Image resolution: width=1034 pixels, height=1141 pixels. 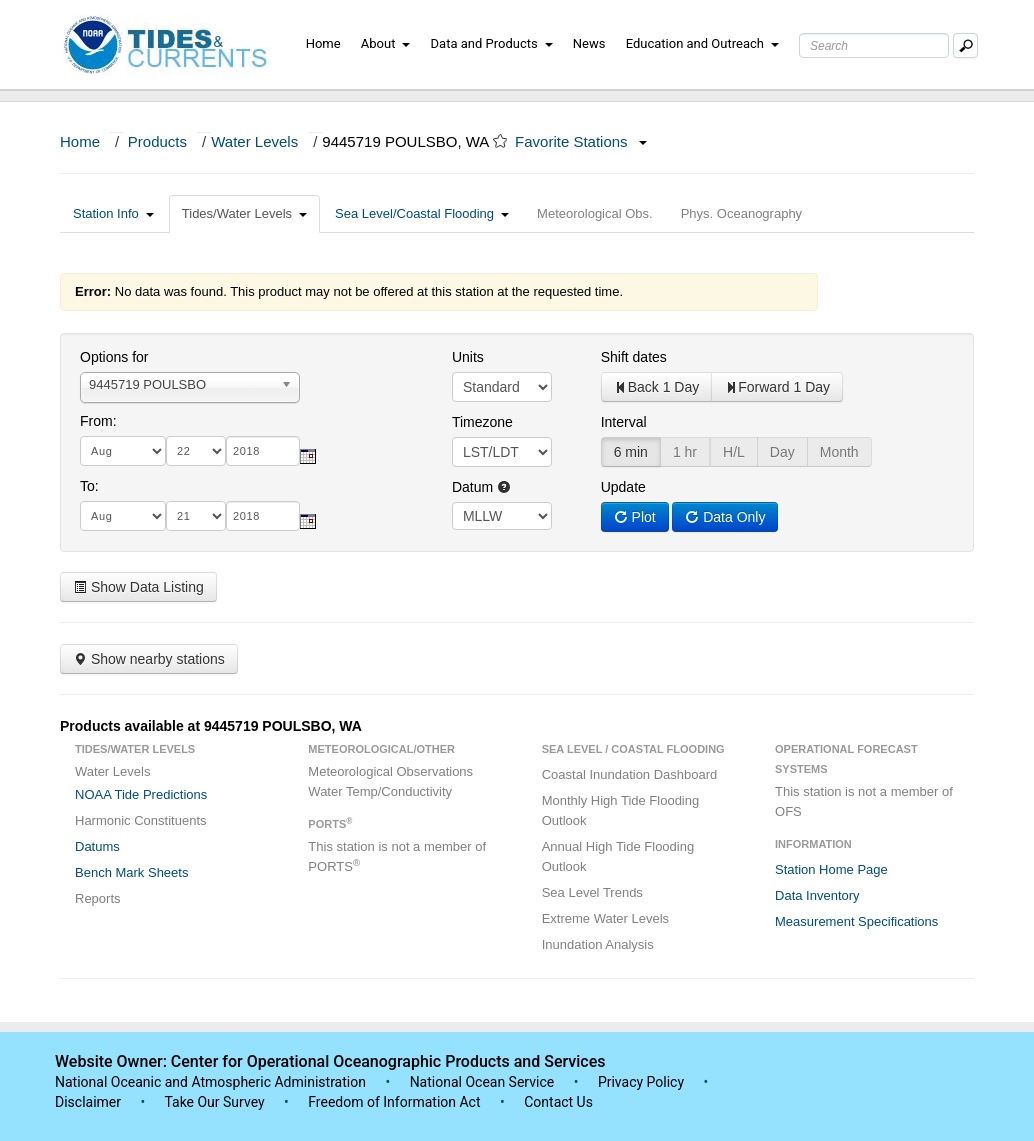 I want to click on Datums, so click(x=97, y=846).